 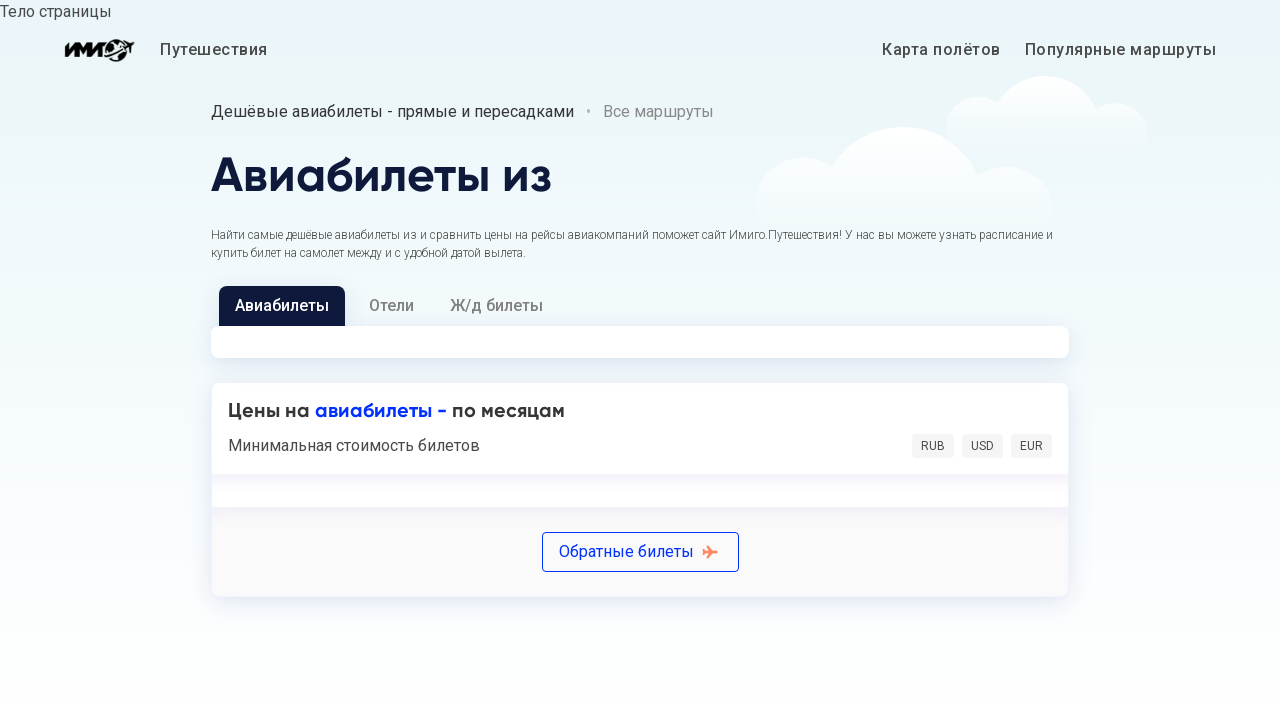 What do you see at coordinates (391, 305) in the screenshot?
I see `Отели` at bounding box center [391, 305].